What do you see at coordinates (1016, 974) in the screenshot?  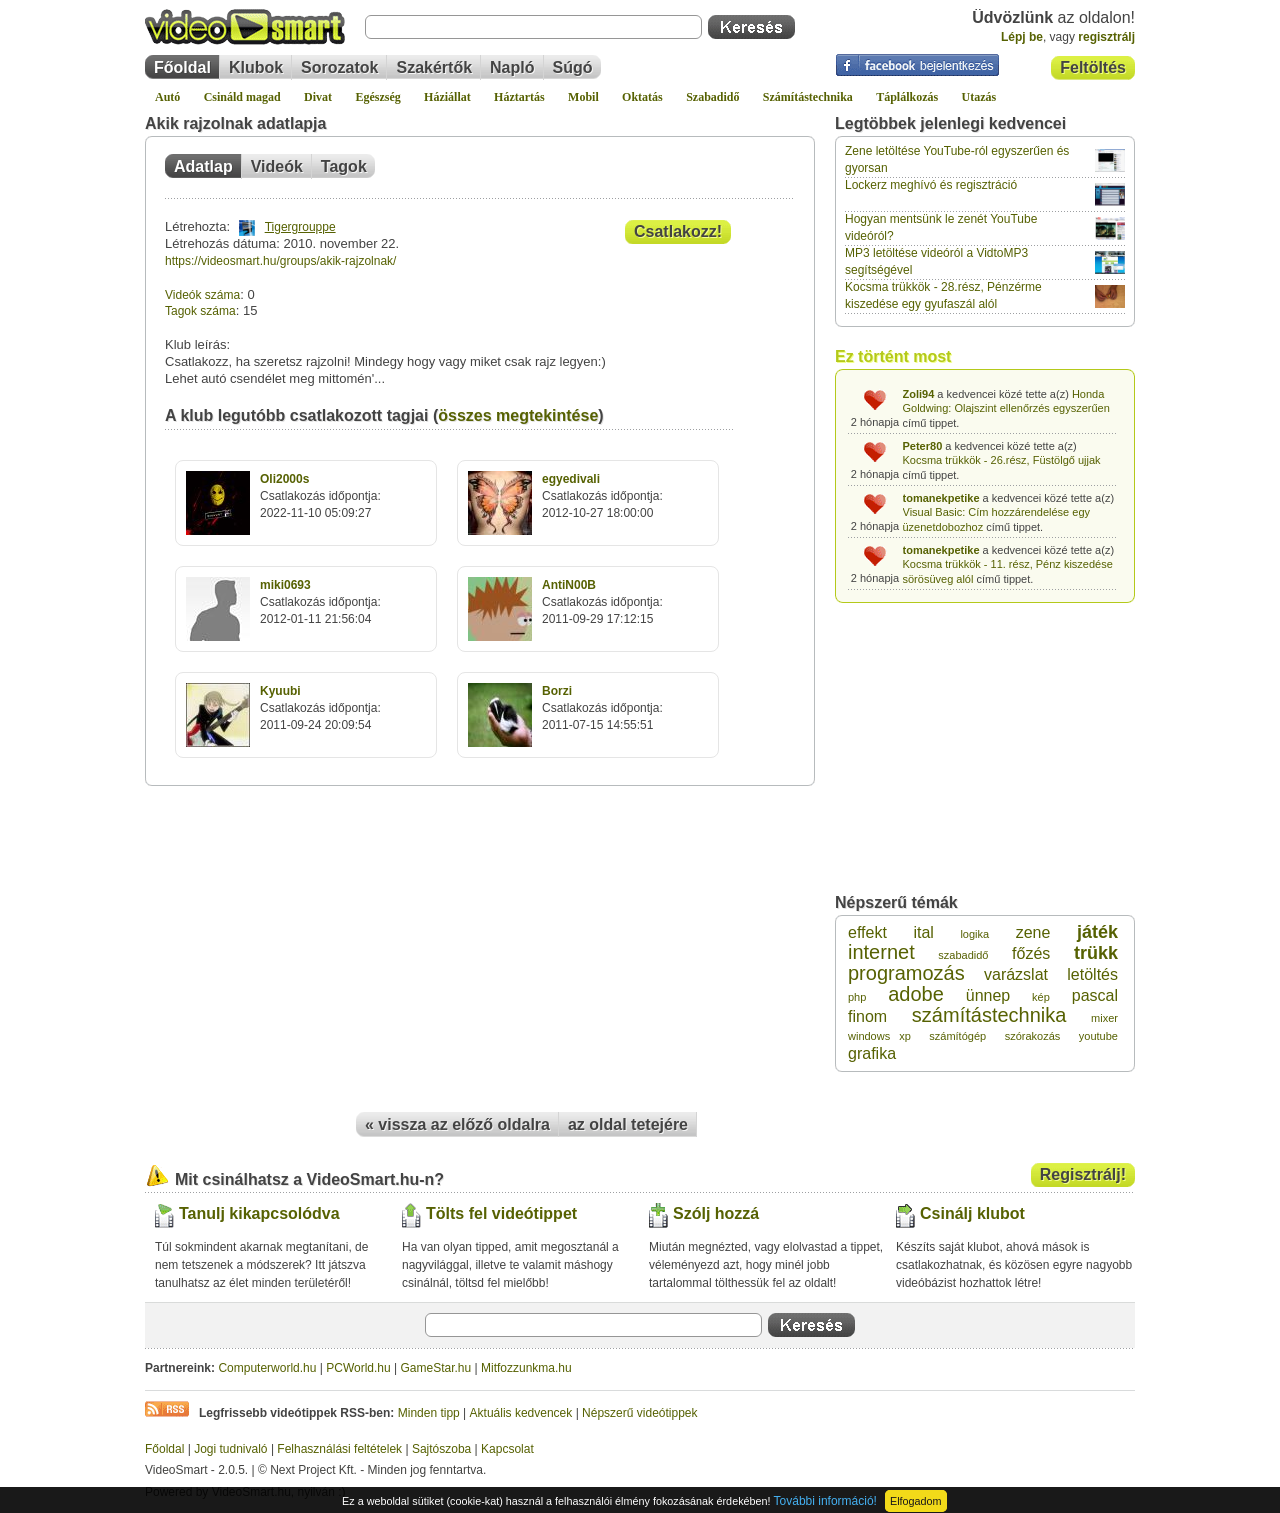 I see `varázslat` at bounding box center [1016, 974].